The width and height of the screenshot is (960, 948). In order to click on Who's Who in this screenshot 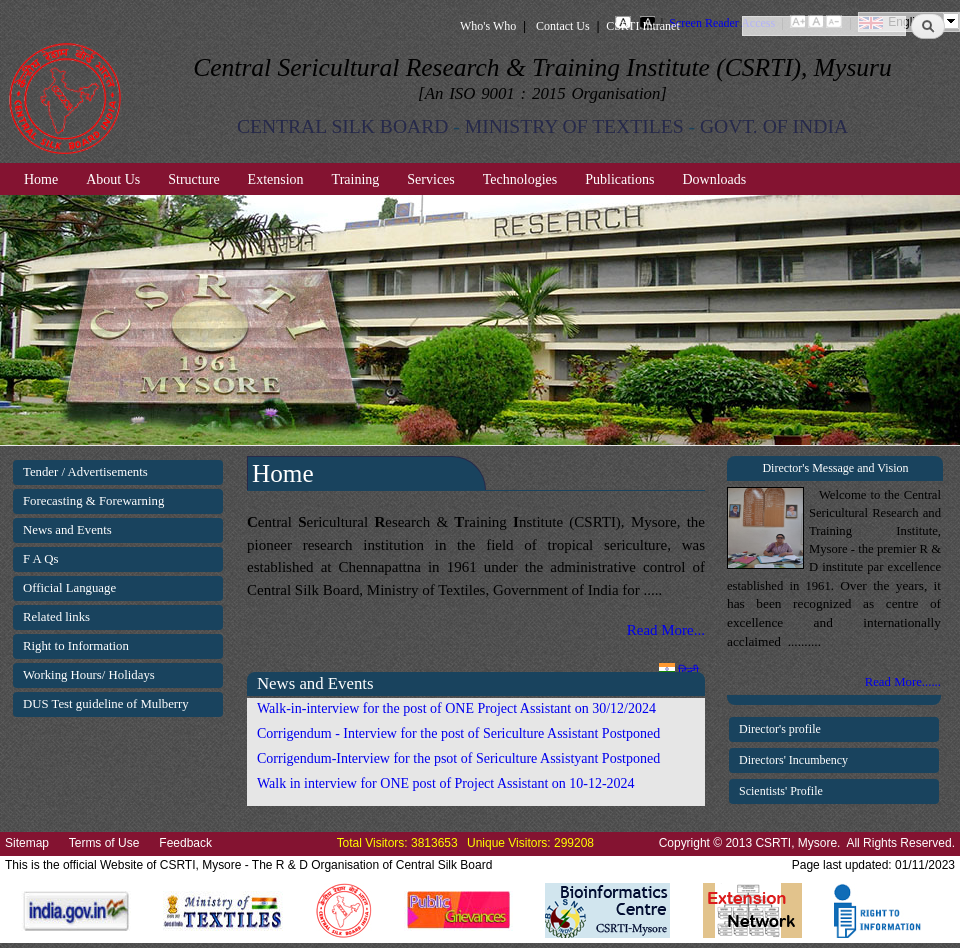, I will do `click(488, 26)`.